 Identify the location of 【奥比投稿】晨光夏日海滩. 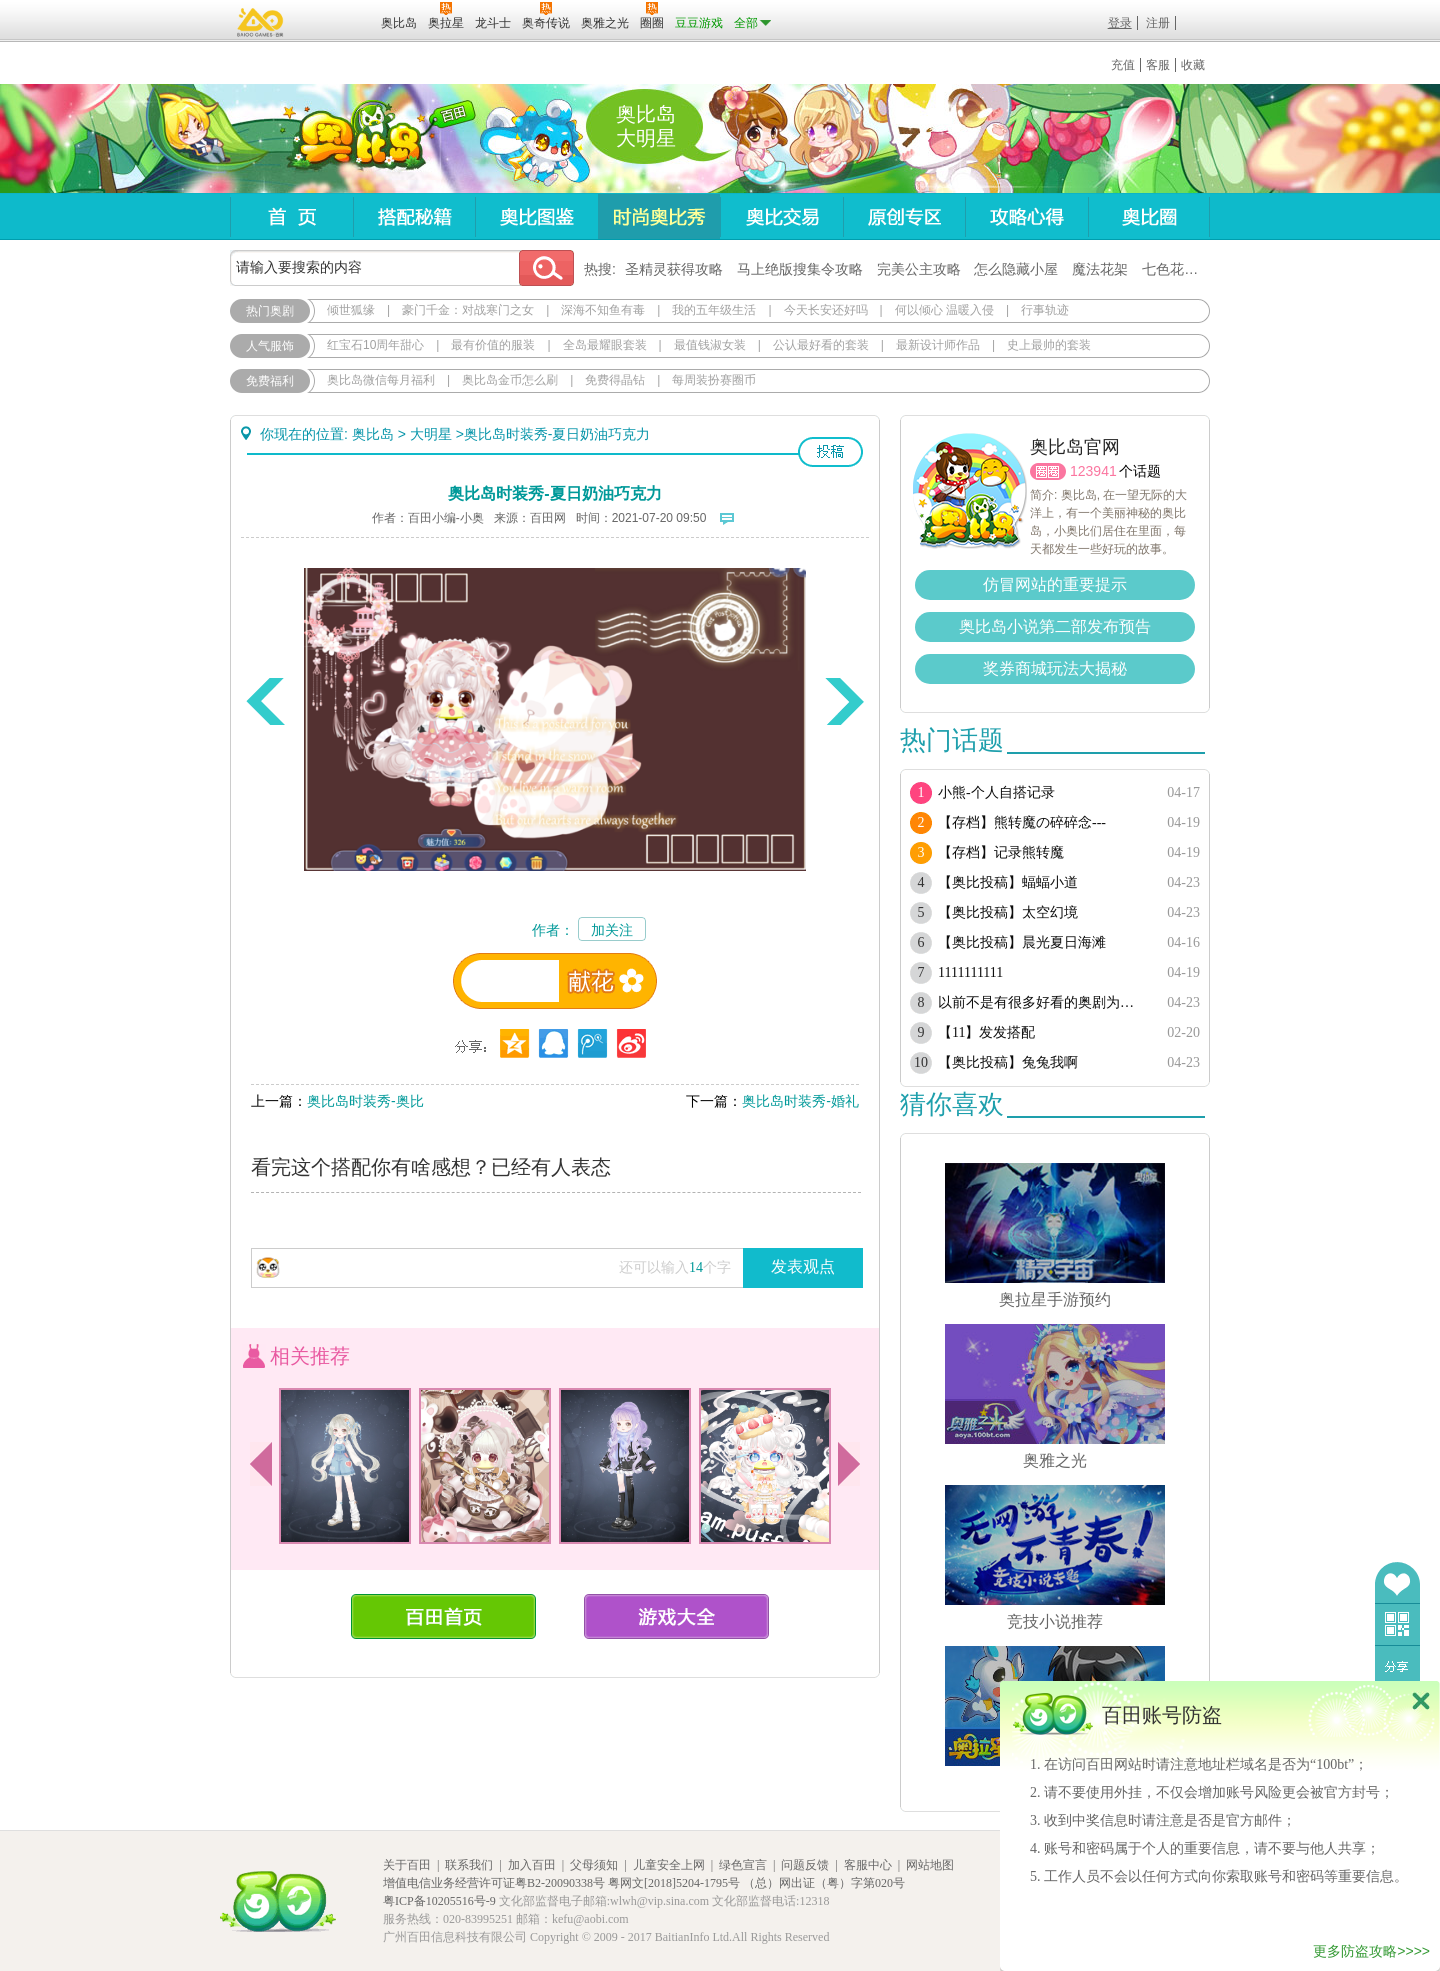
(1022, 942).